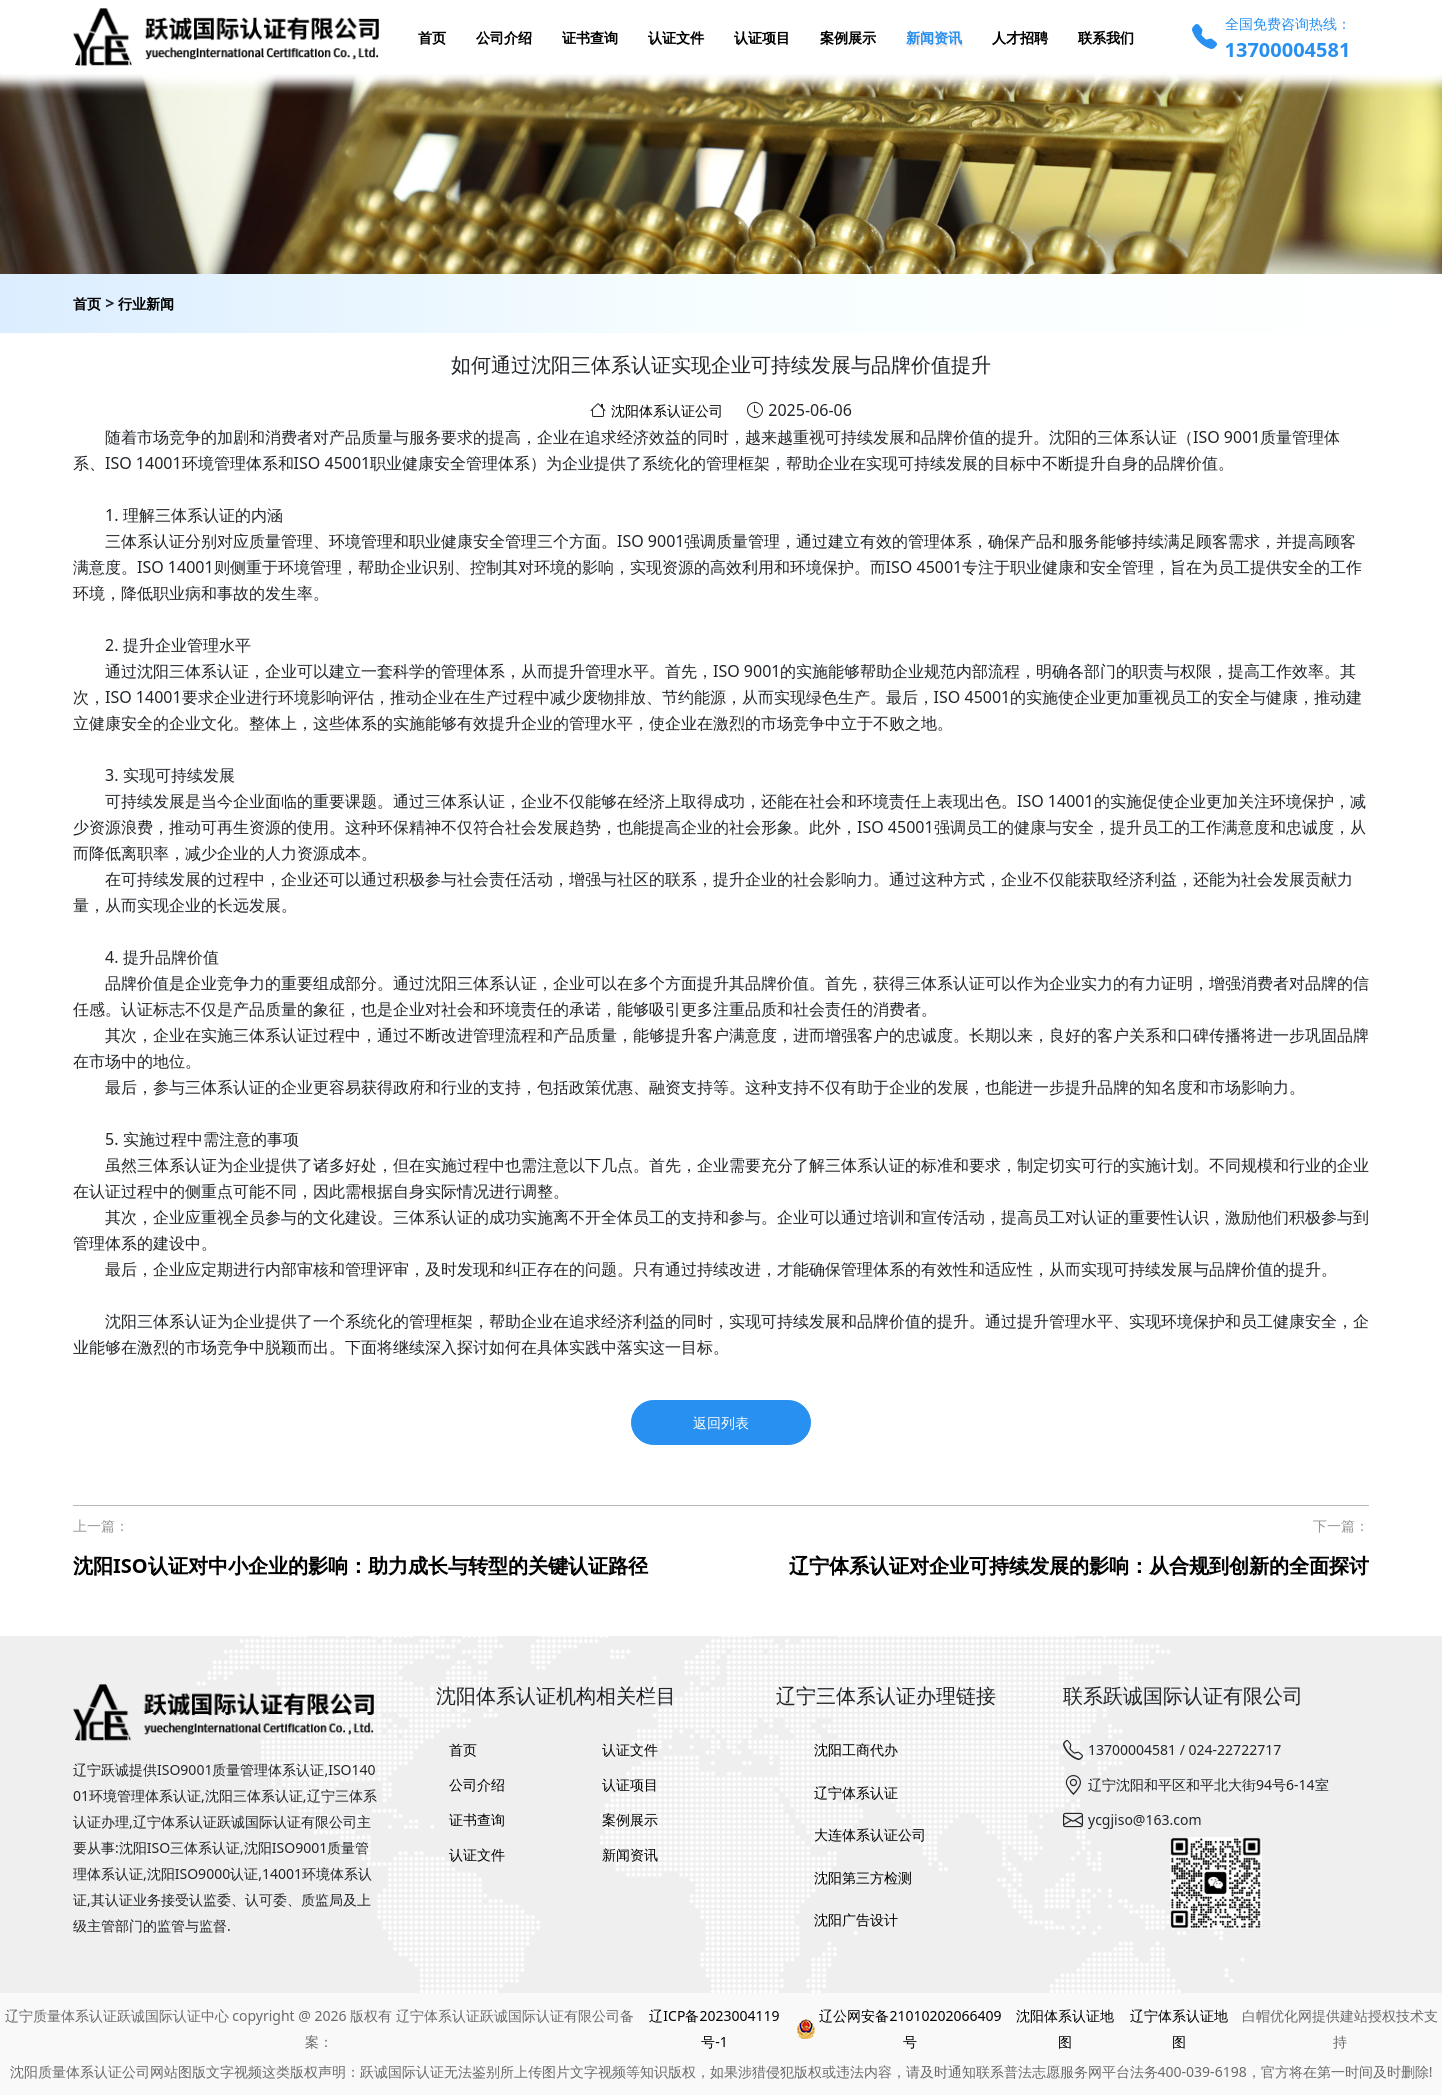  What do you see at coordinates (856, 1749) in the screenshot?
I see `沈阳工商代办` at bounding box center [856, 1749].